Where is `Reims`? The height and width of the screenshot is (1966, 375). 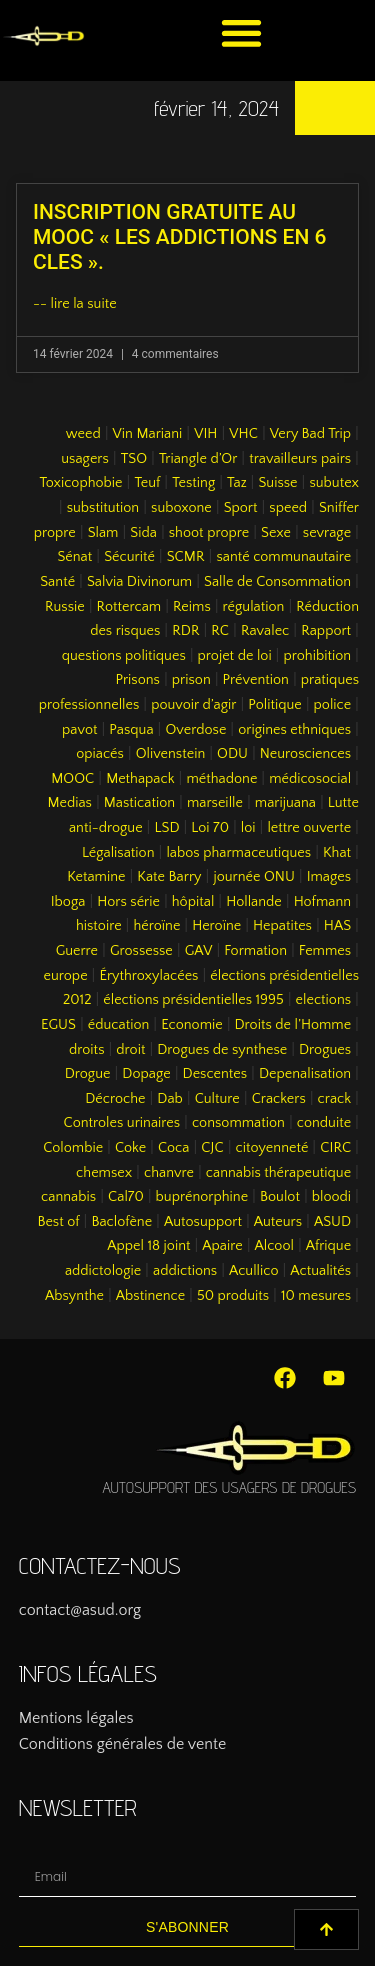 Reims is located at coordinates (192, 607).